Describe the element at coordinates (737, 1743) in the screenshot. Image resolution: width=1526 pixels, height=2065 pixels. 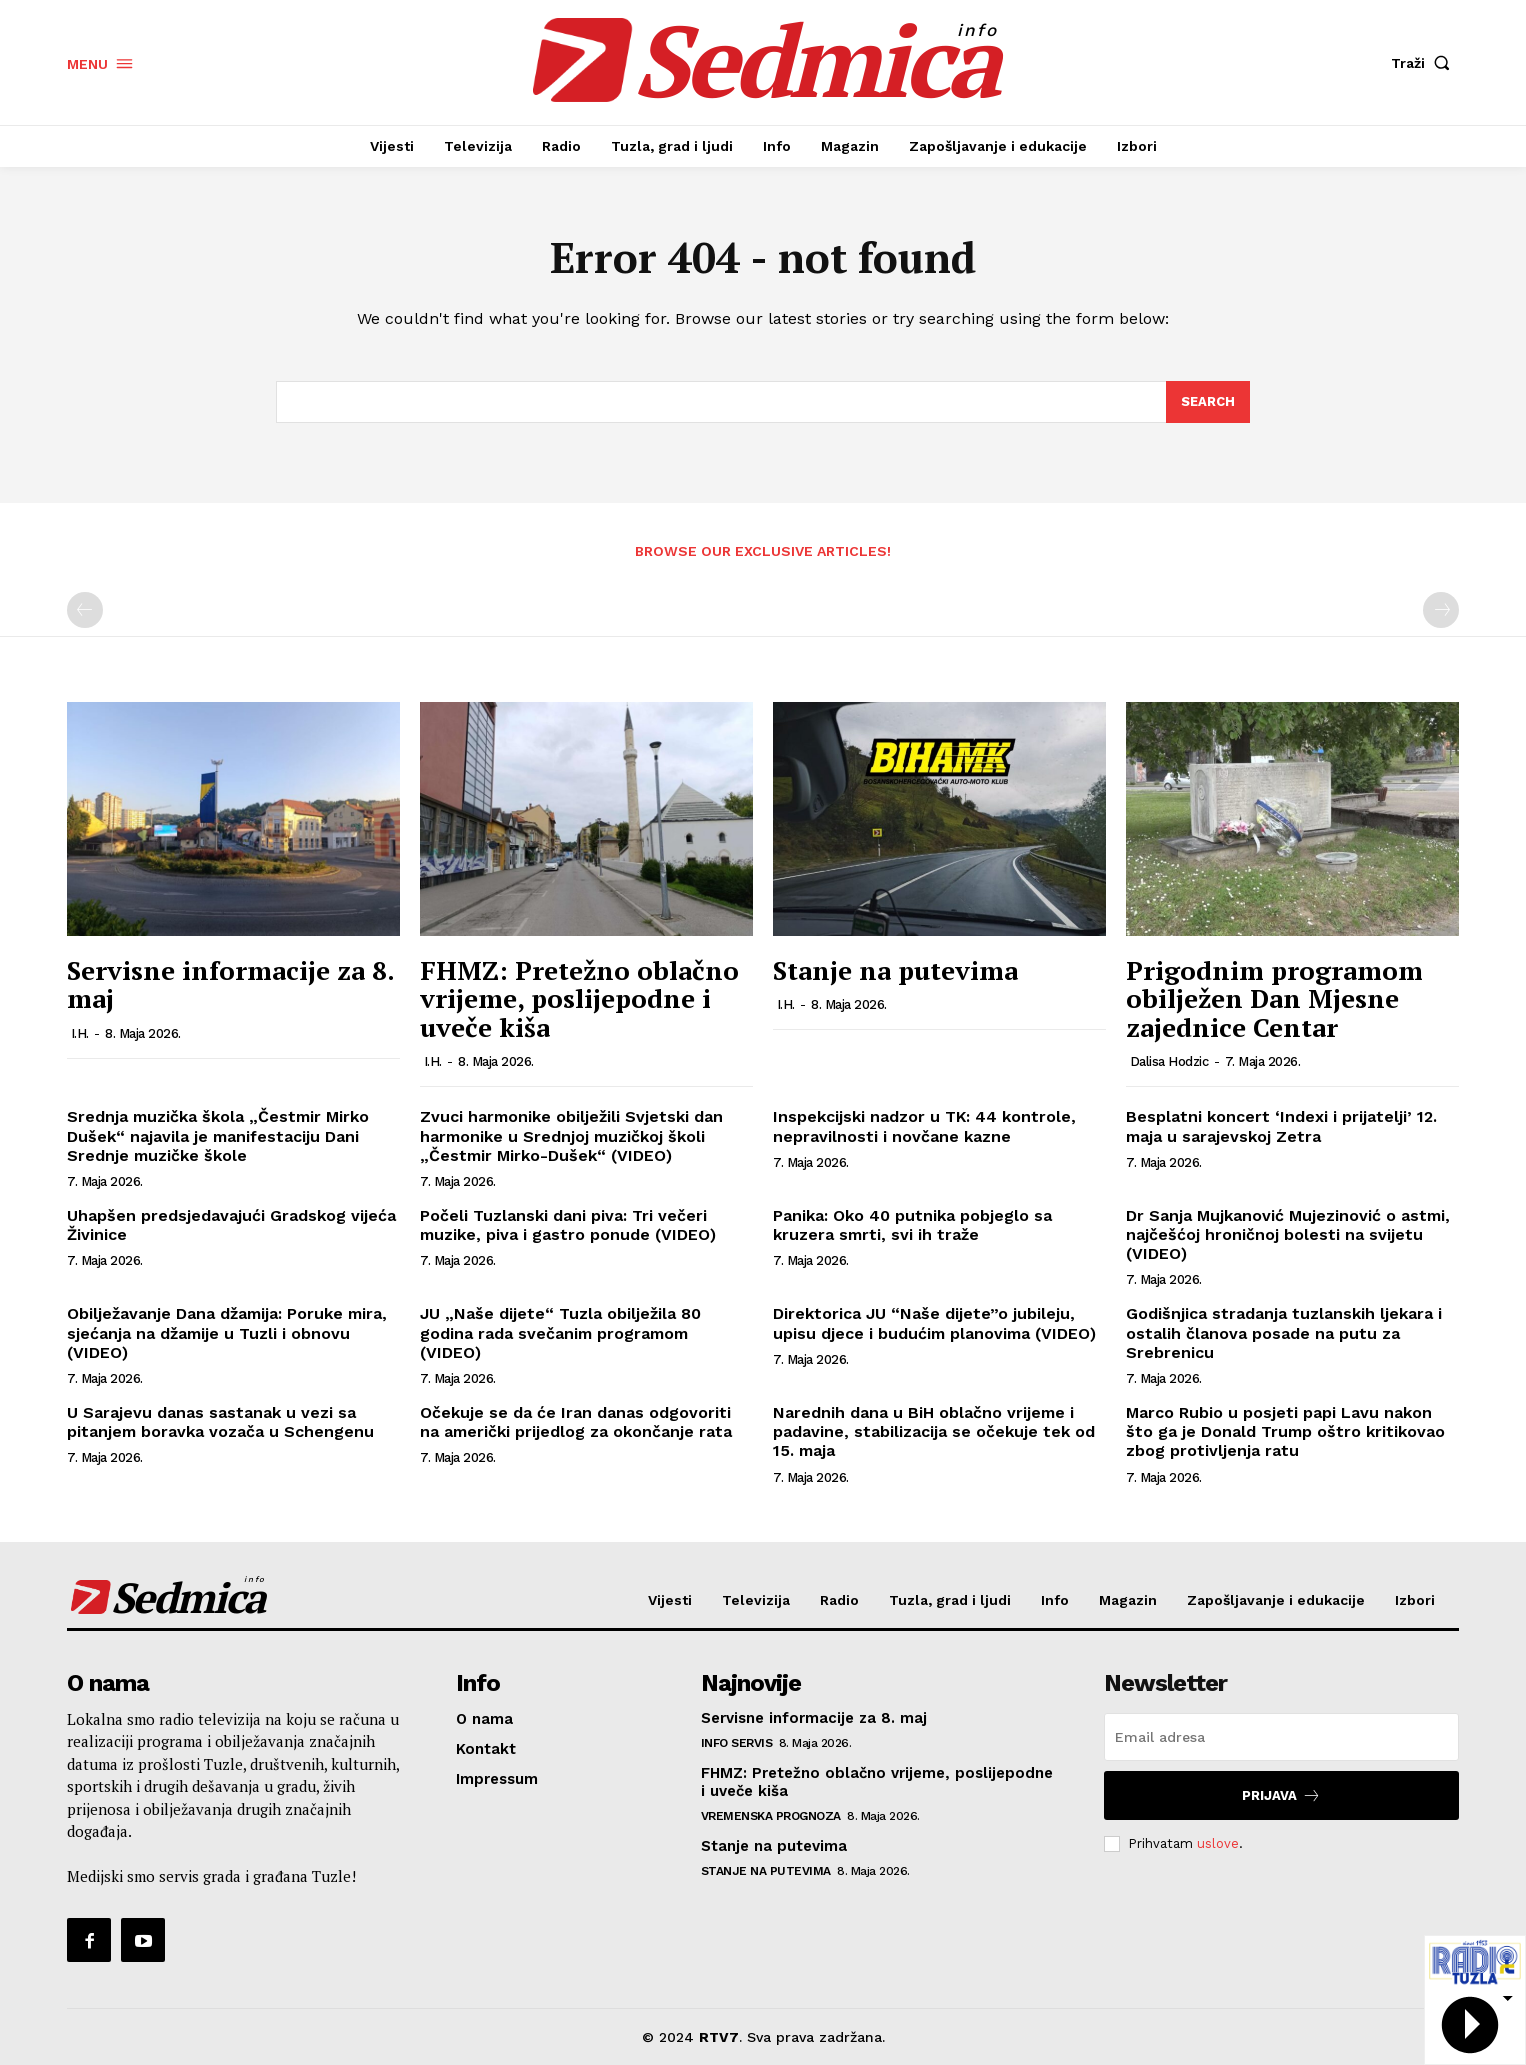
I see `Info servis` at that location.